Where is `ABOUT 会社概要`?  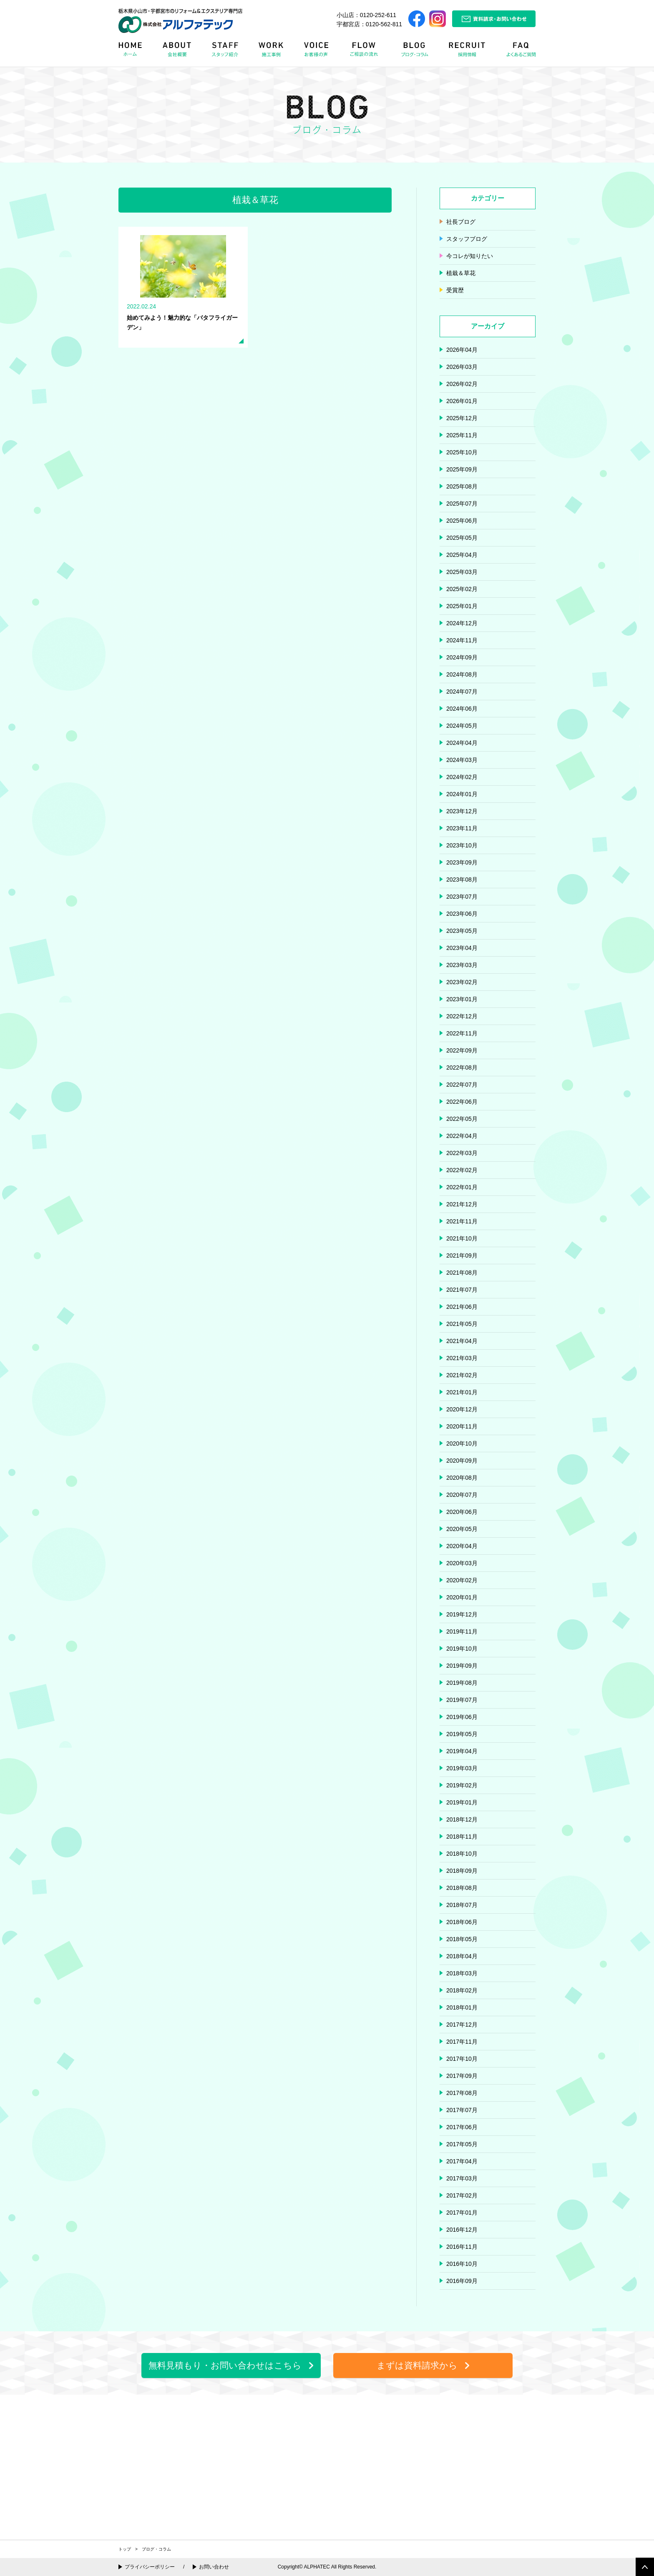
ABOUT 会社概要 is located at coordinates (178, 52).